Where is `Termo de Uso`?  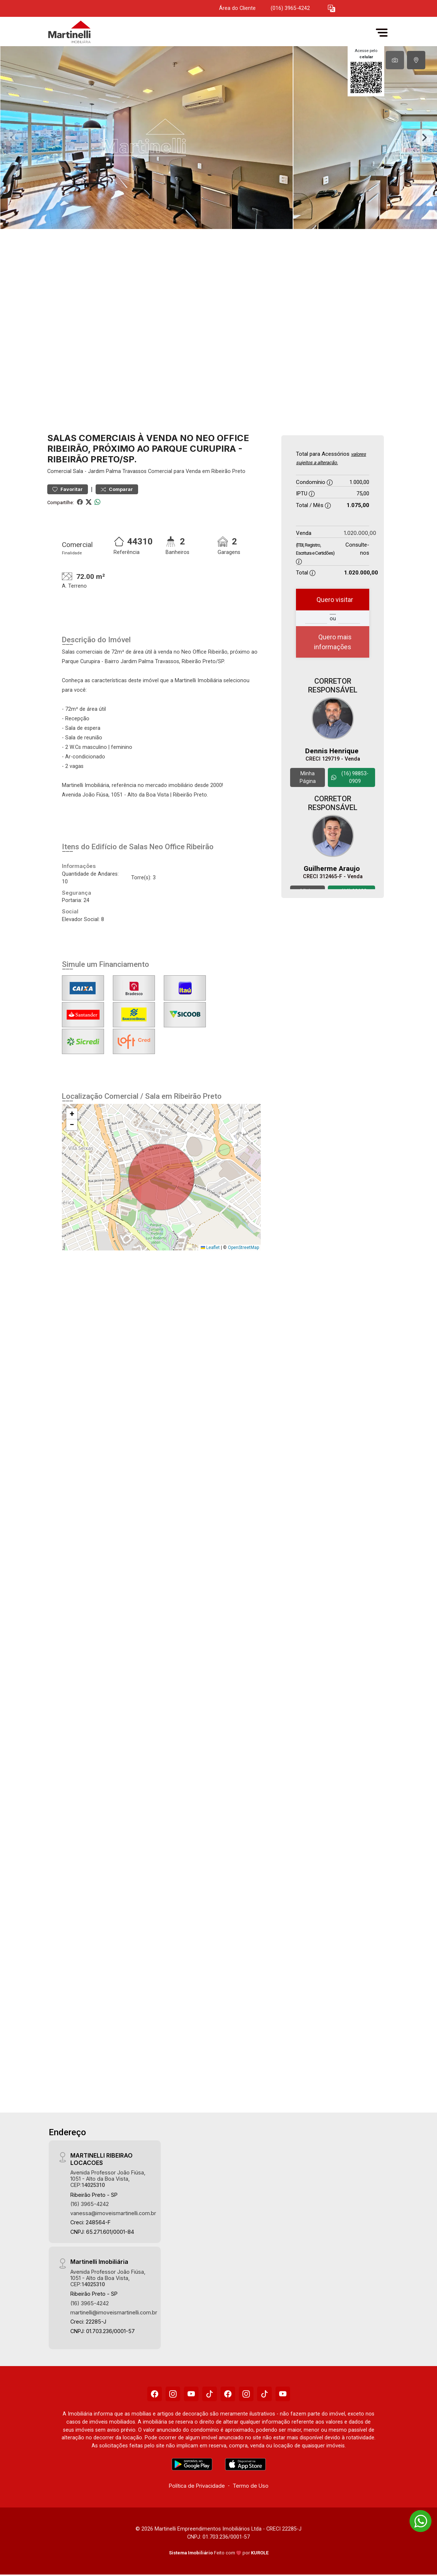
Termo de Uso is located at coordinates (251, 2486).